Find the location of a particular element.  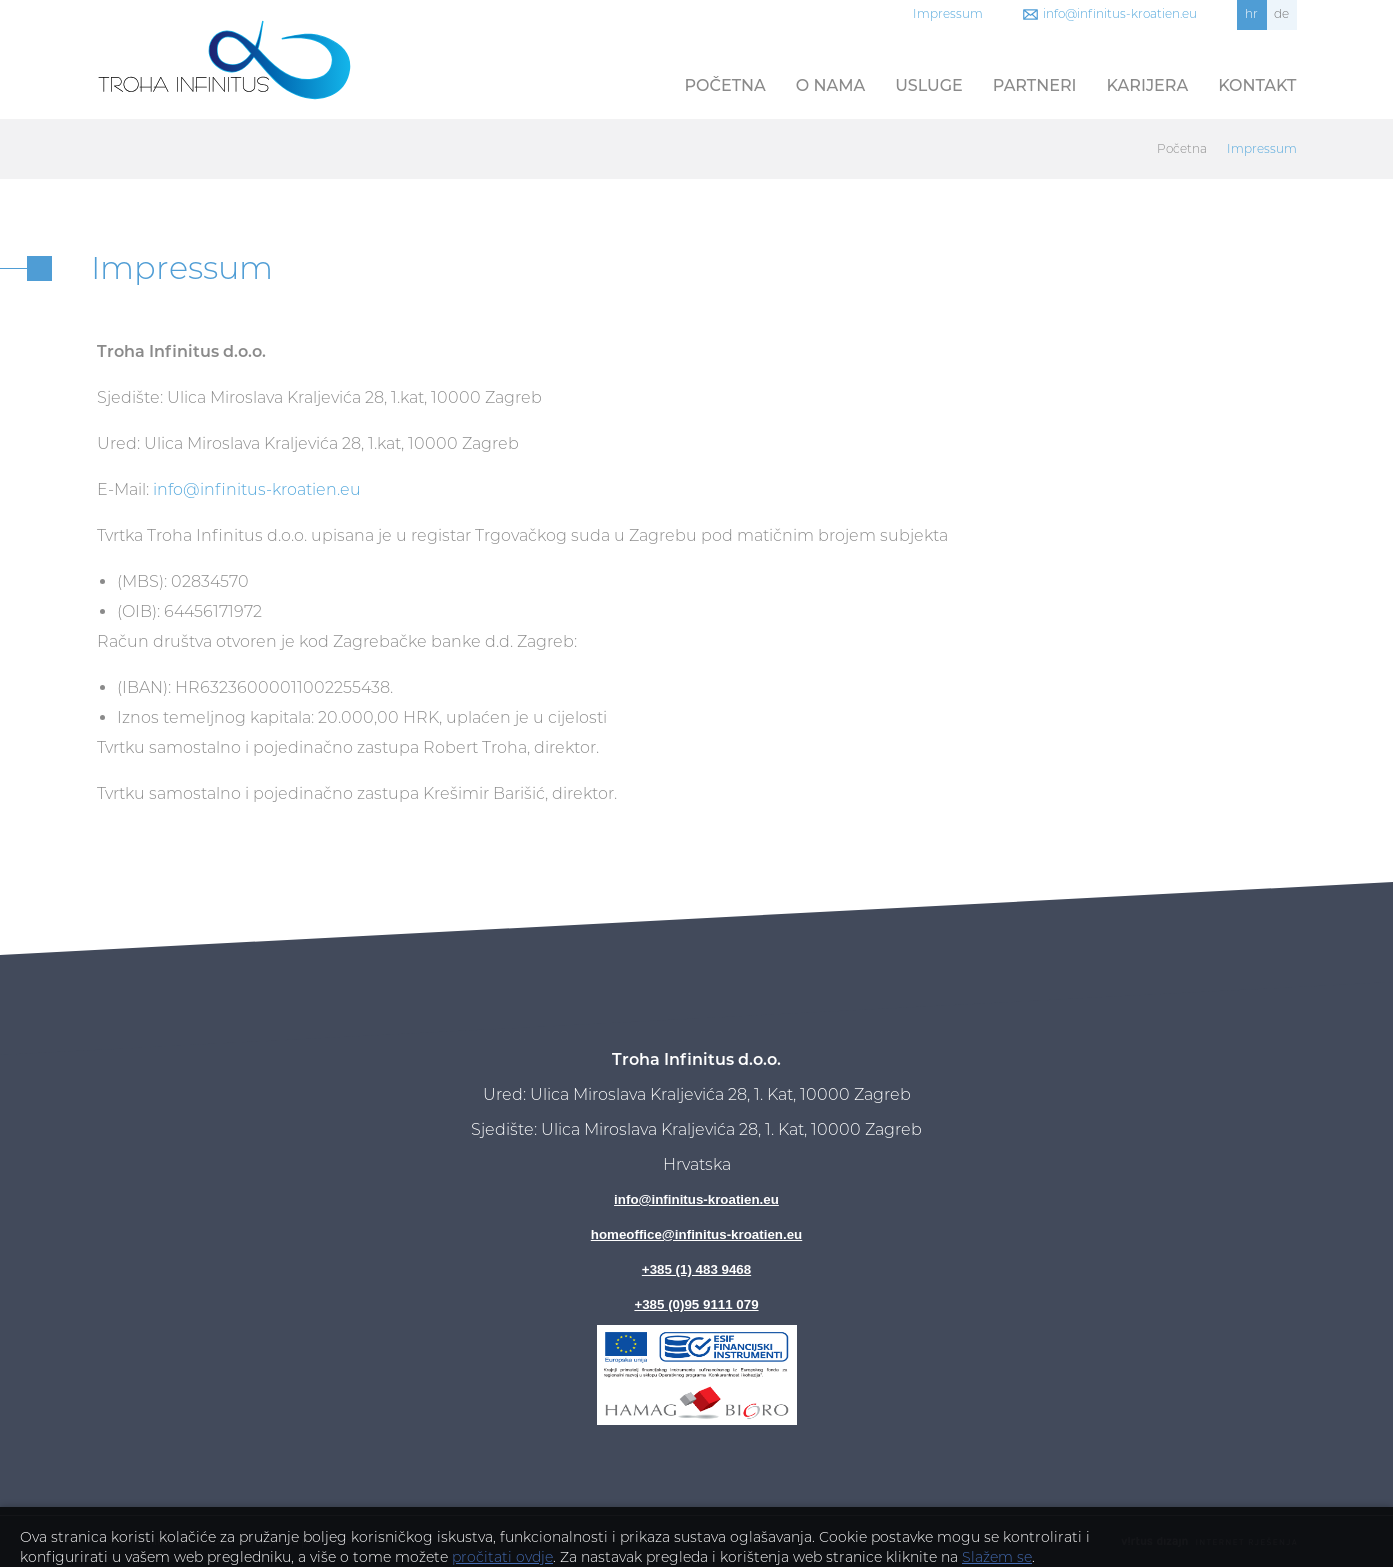

pročitati ovdje is located at coordinates (502, 1557).